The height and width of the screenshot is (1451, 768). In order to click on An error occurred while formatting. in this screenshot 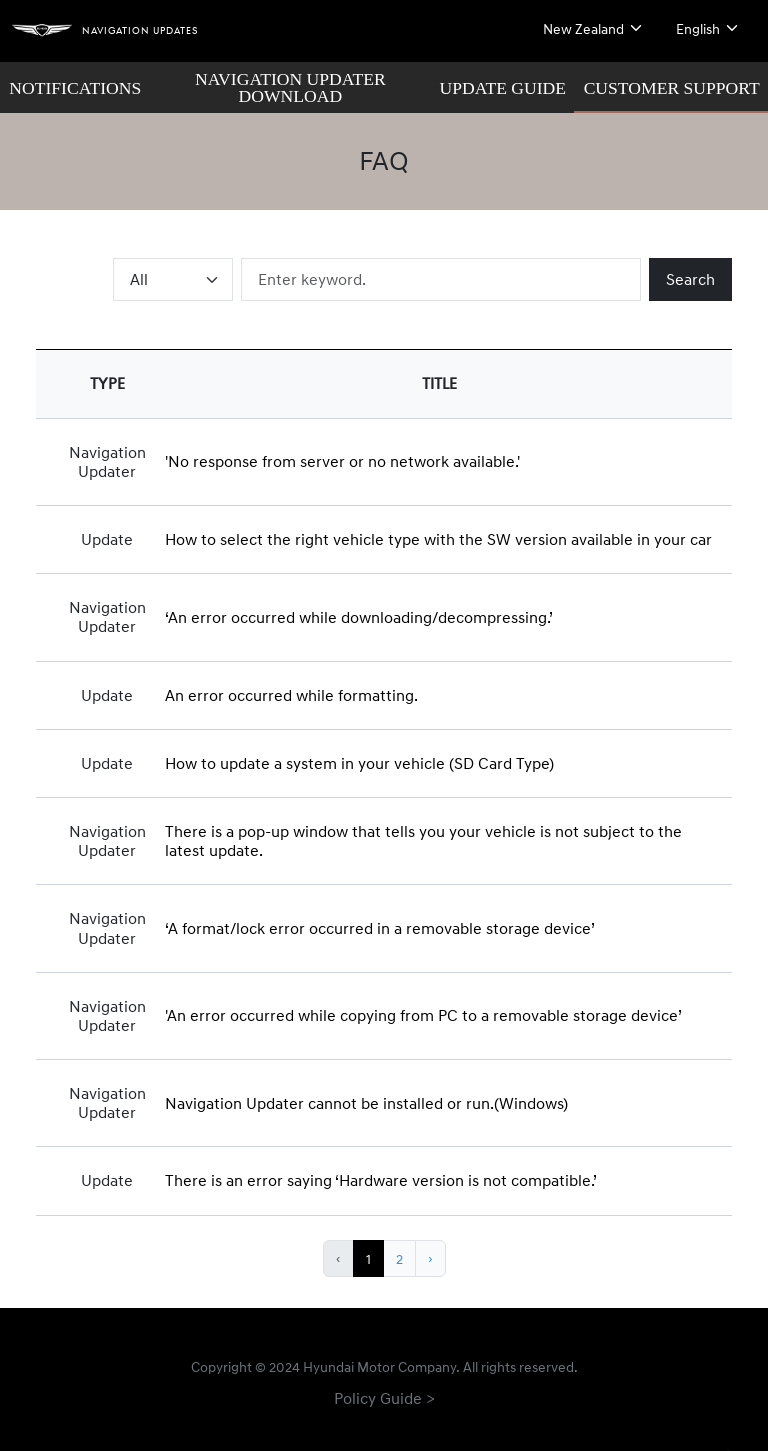, I will do `click(291, 695)`.